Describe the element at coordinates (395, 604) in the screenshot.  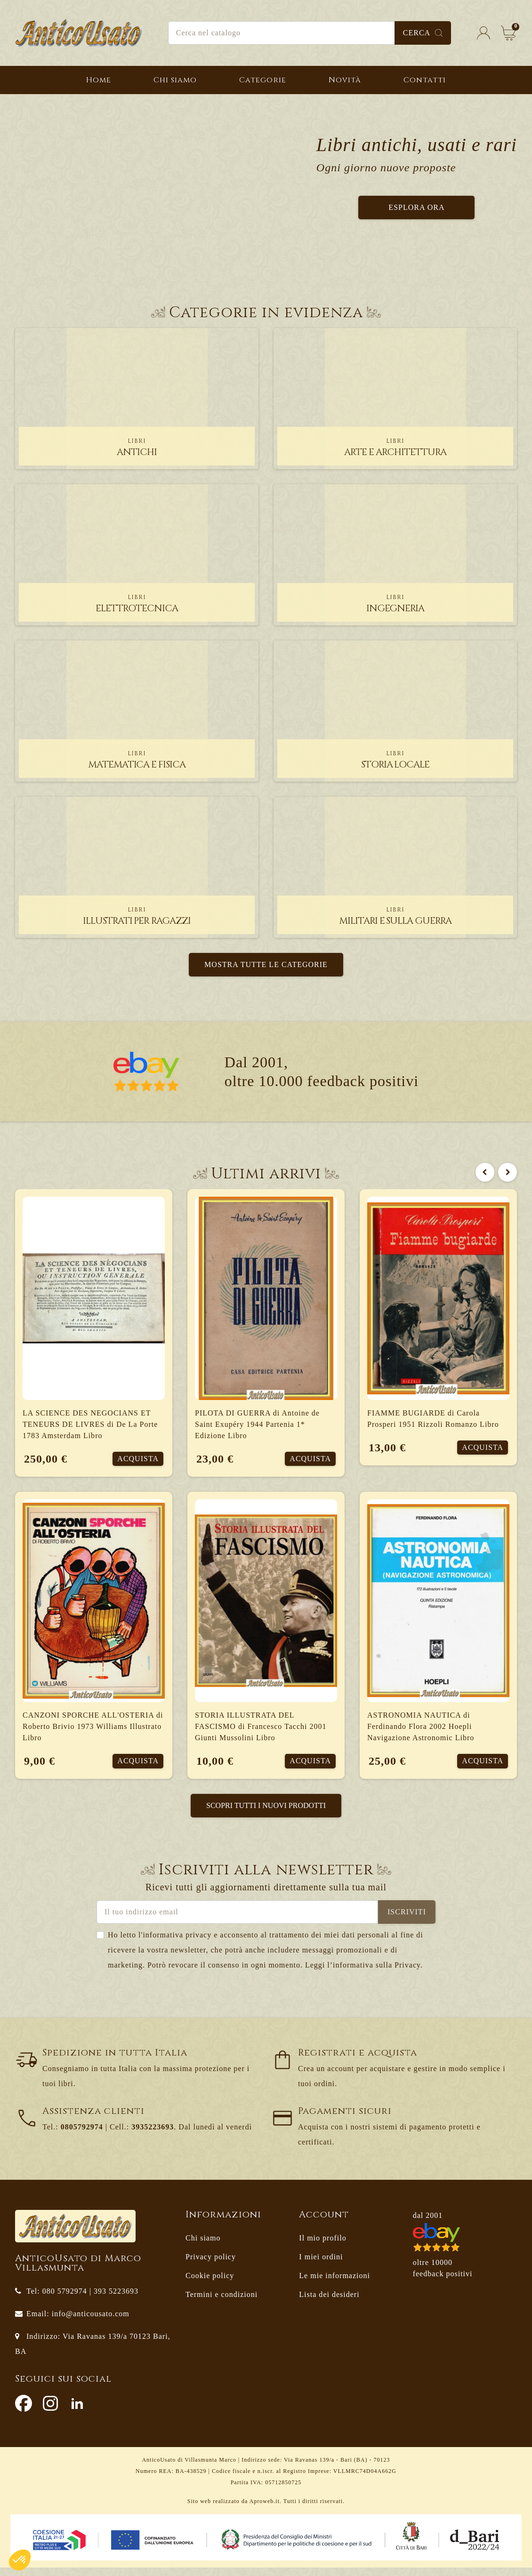
I see `ingegneria` at that location.